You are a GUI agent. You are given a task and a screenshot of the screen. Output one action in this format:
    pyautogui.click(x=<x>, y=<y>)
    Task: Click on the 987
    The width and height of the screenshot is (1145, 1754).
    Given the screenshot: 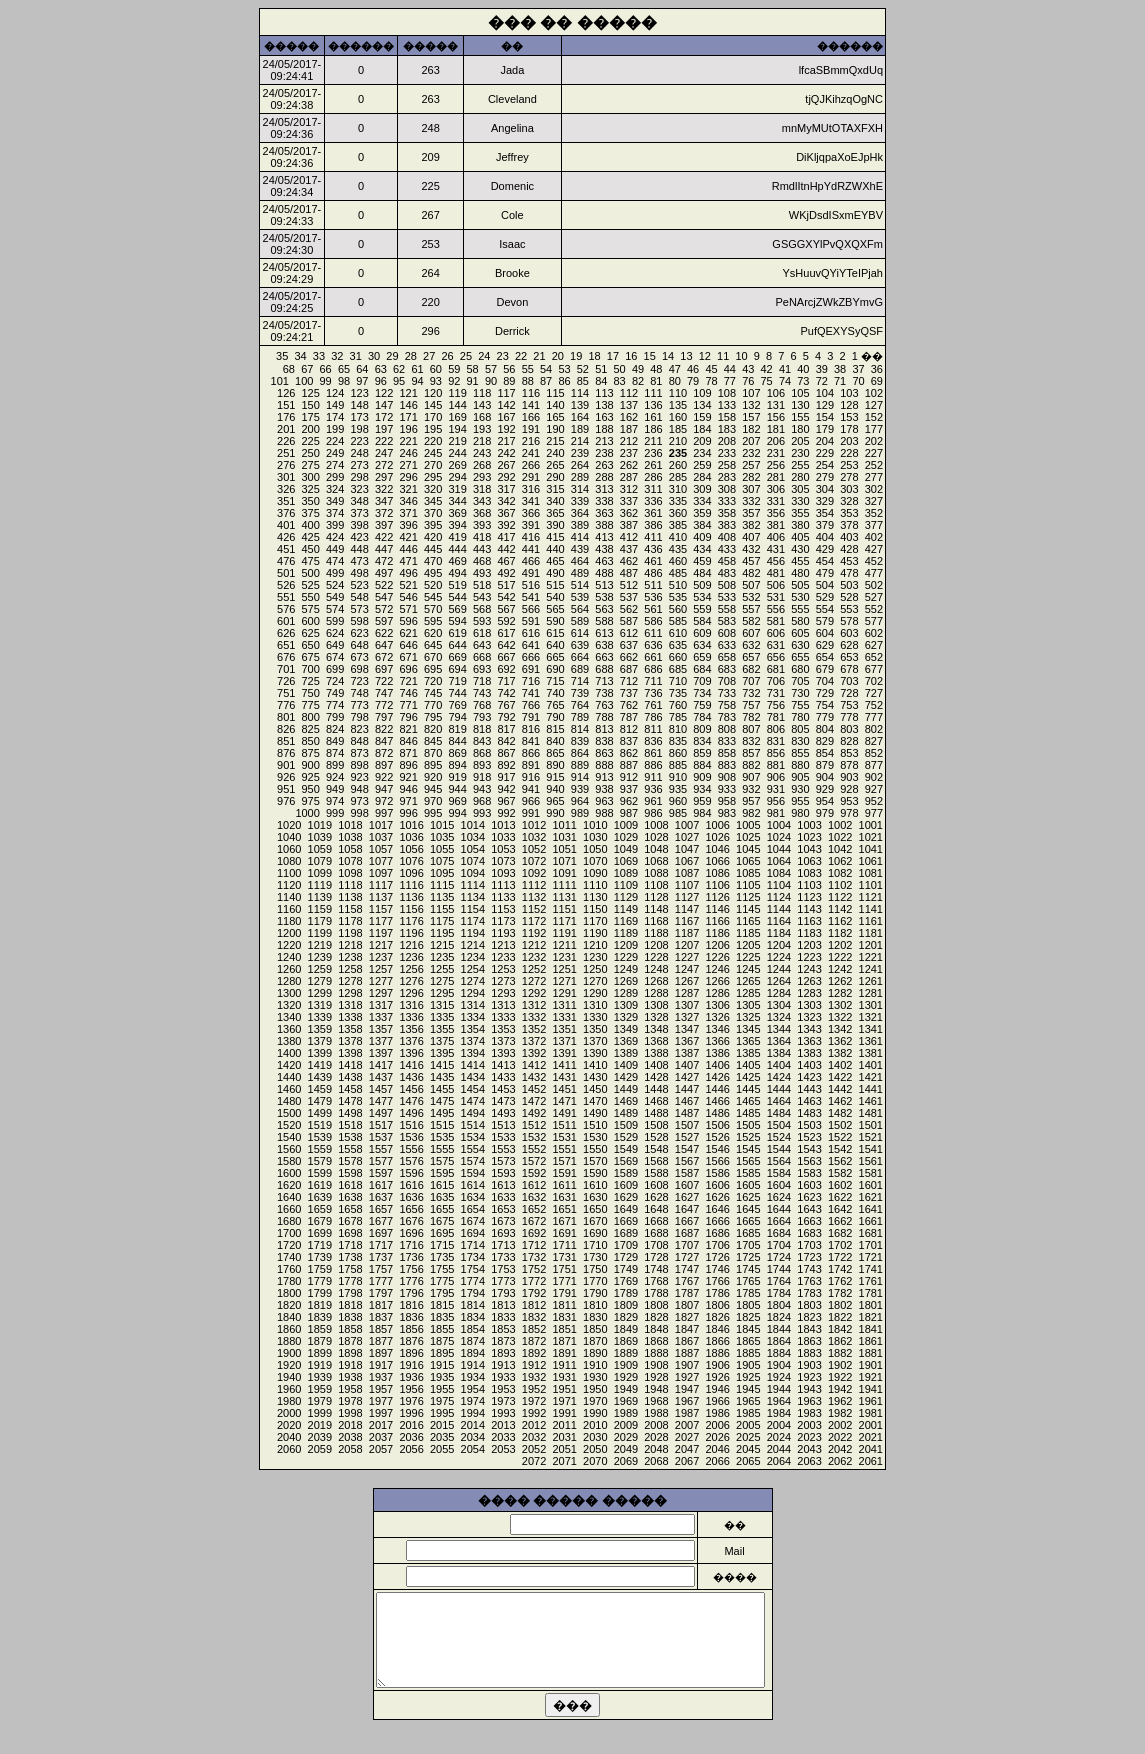 What is the action you would take?
    pyautogui.click(x=629, y=813)
    